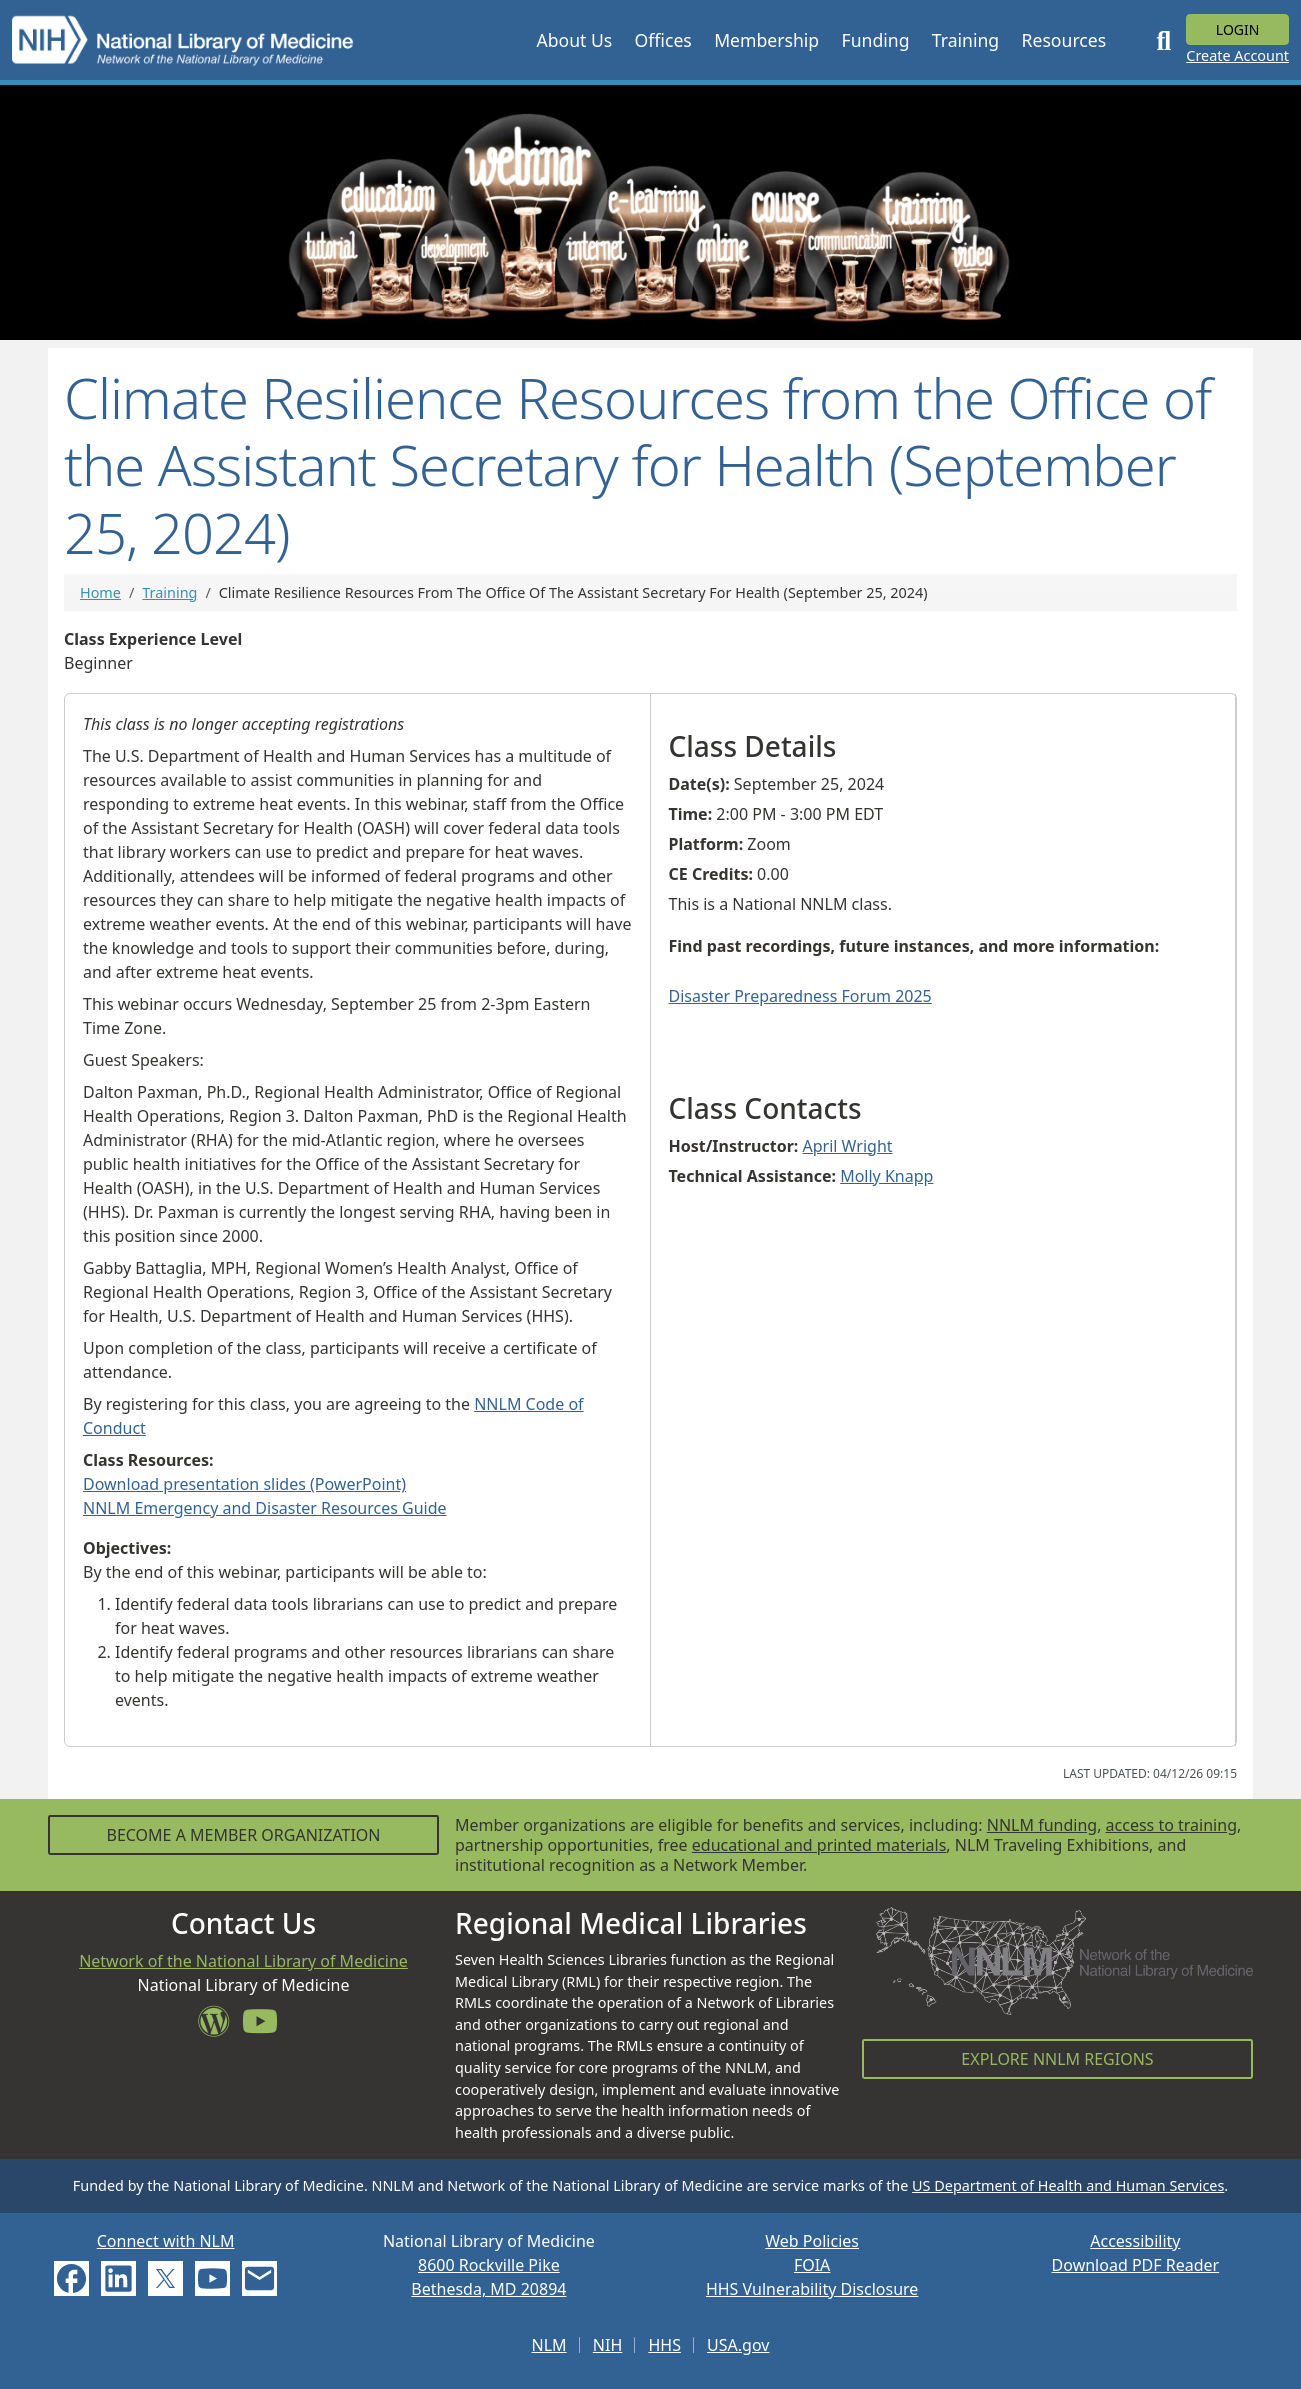 The height and width of the screenshot is (2389, 1301). Describe the element at coordinates (886, 1176) in the screenshot. I see `Molly Knapp` at that location.